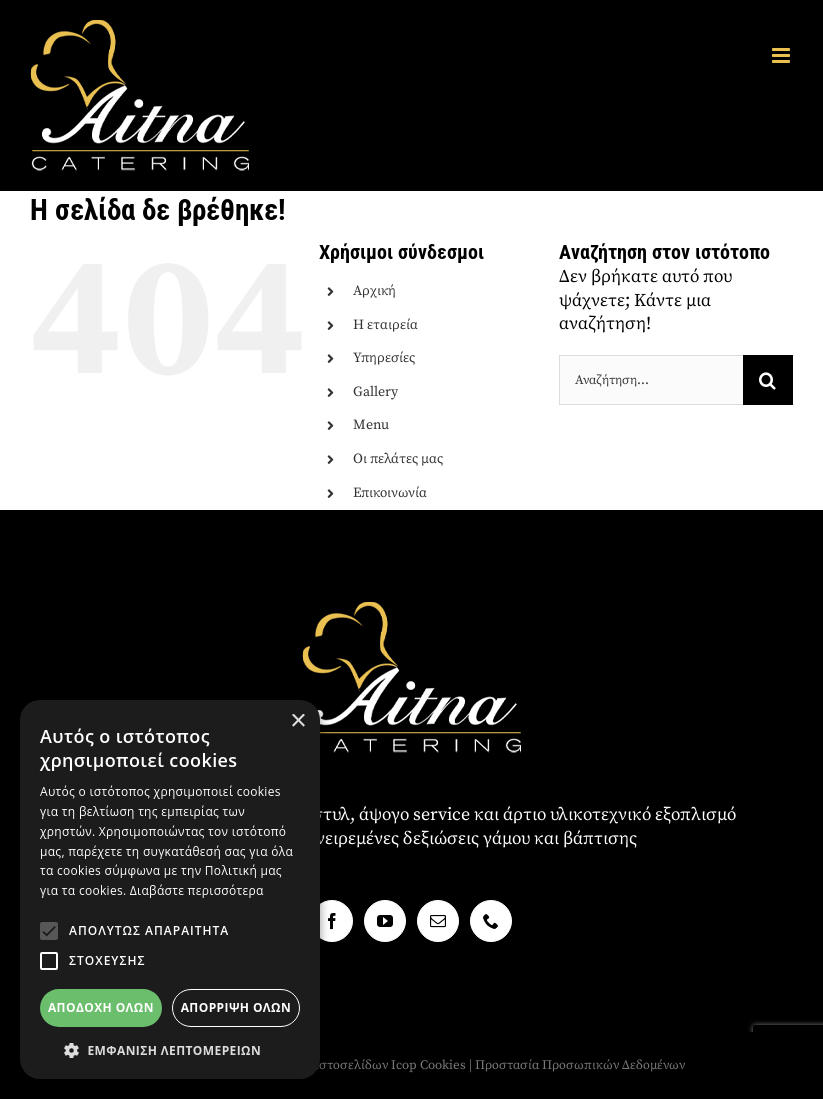  Describe the element at coordinates (782, 55) in the screenshot. I see `[Toggle mobile menu]` at that location.